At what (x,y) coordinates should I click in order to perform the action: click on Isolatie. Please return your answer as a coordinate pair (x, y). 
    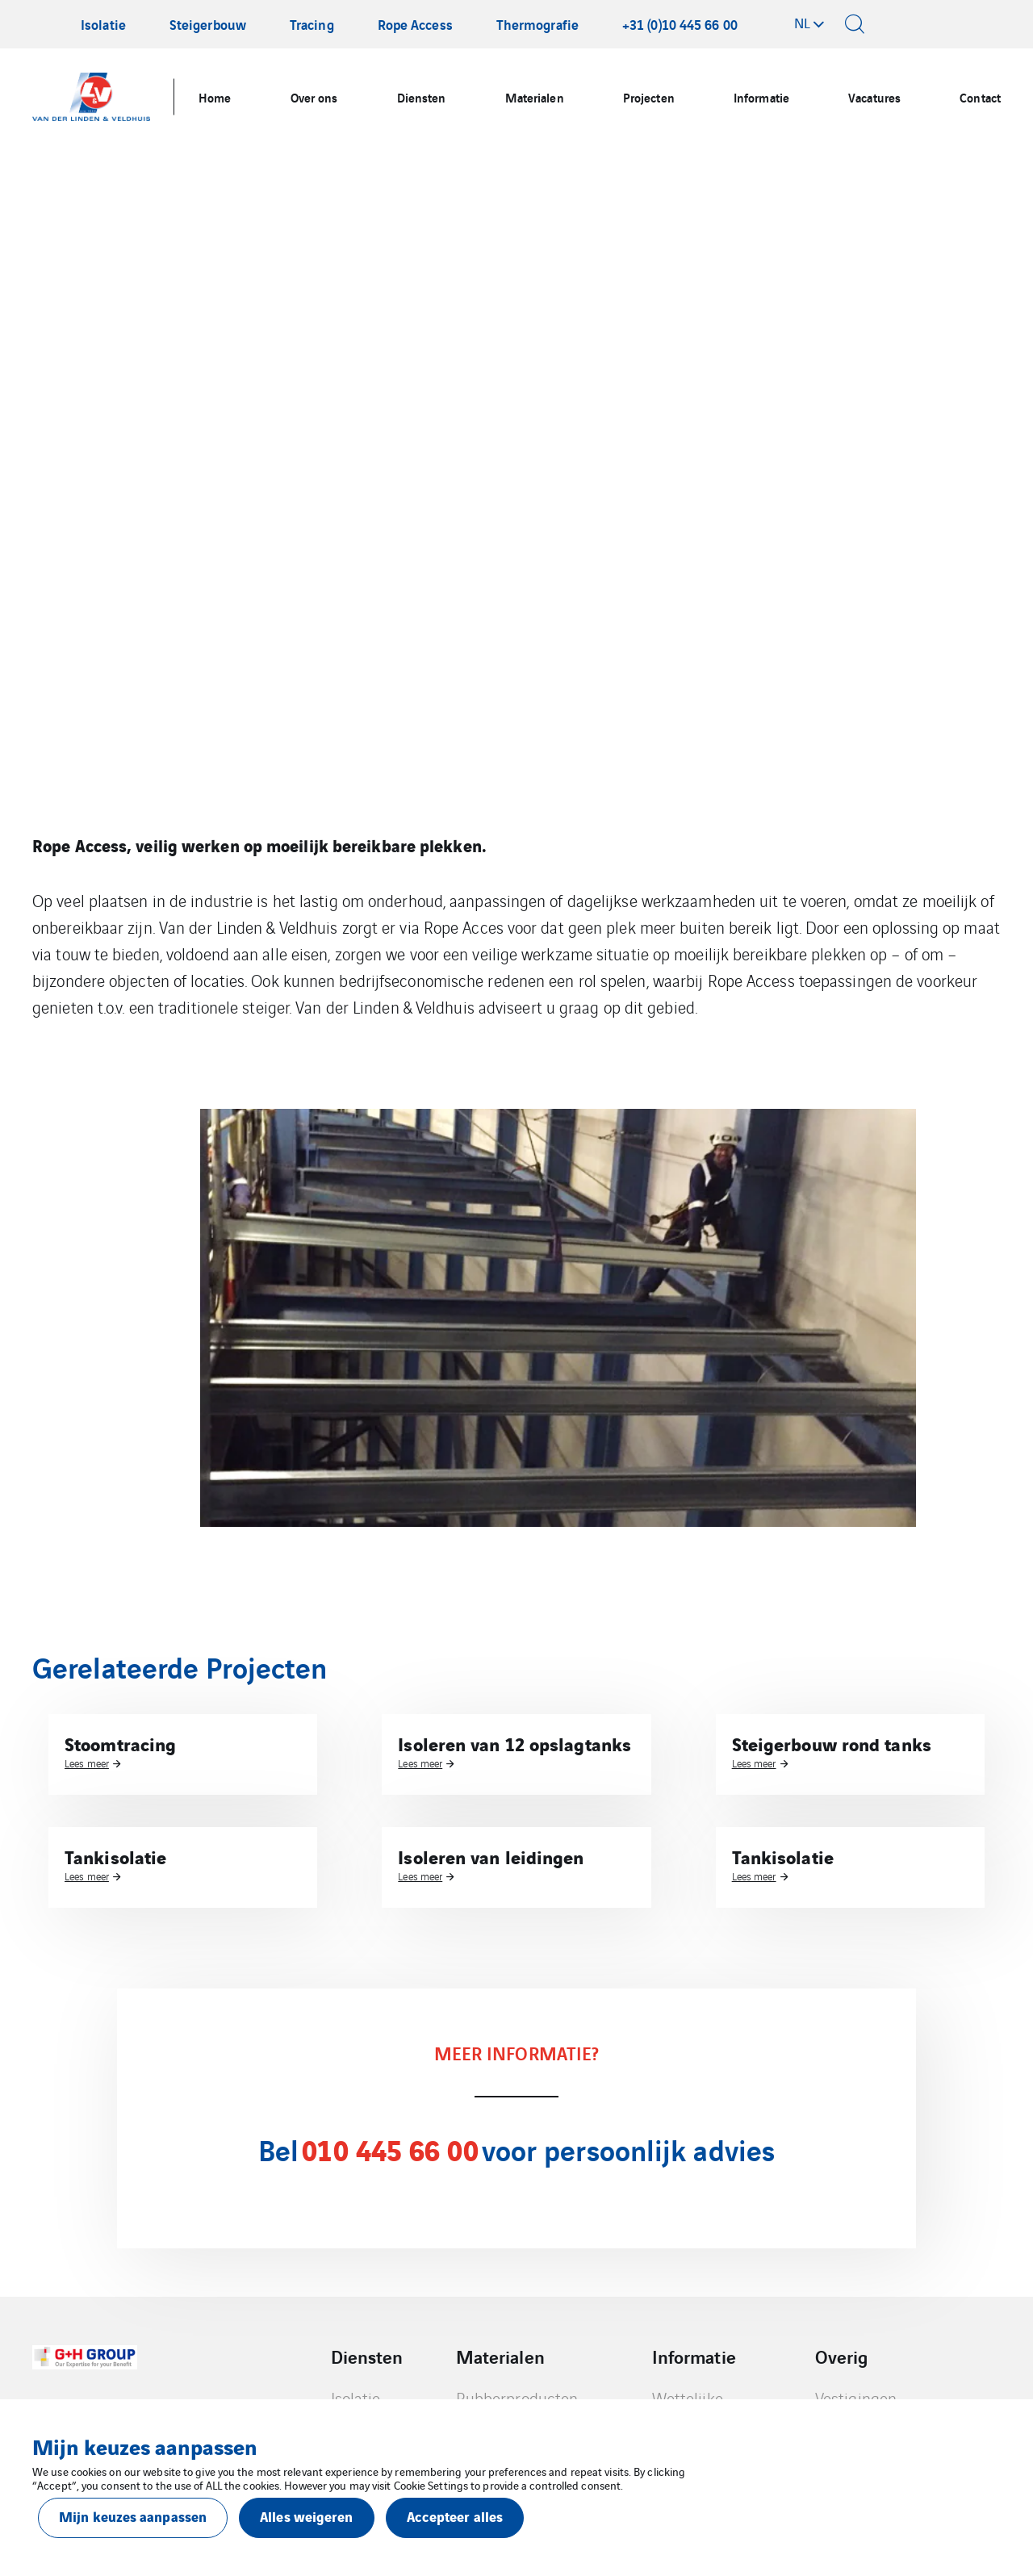
    Looking at the image, I should click on (103, 24).